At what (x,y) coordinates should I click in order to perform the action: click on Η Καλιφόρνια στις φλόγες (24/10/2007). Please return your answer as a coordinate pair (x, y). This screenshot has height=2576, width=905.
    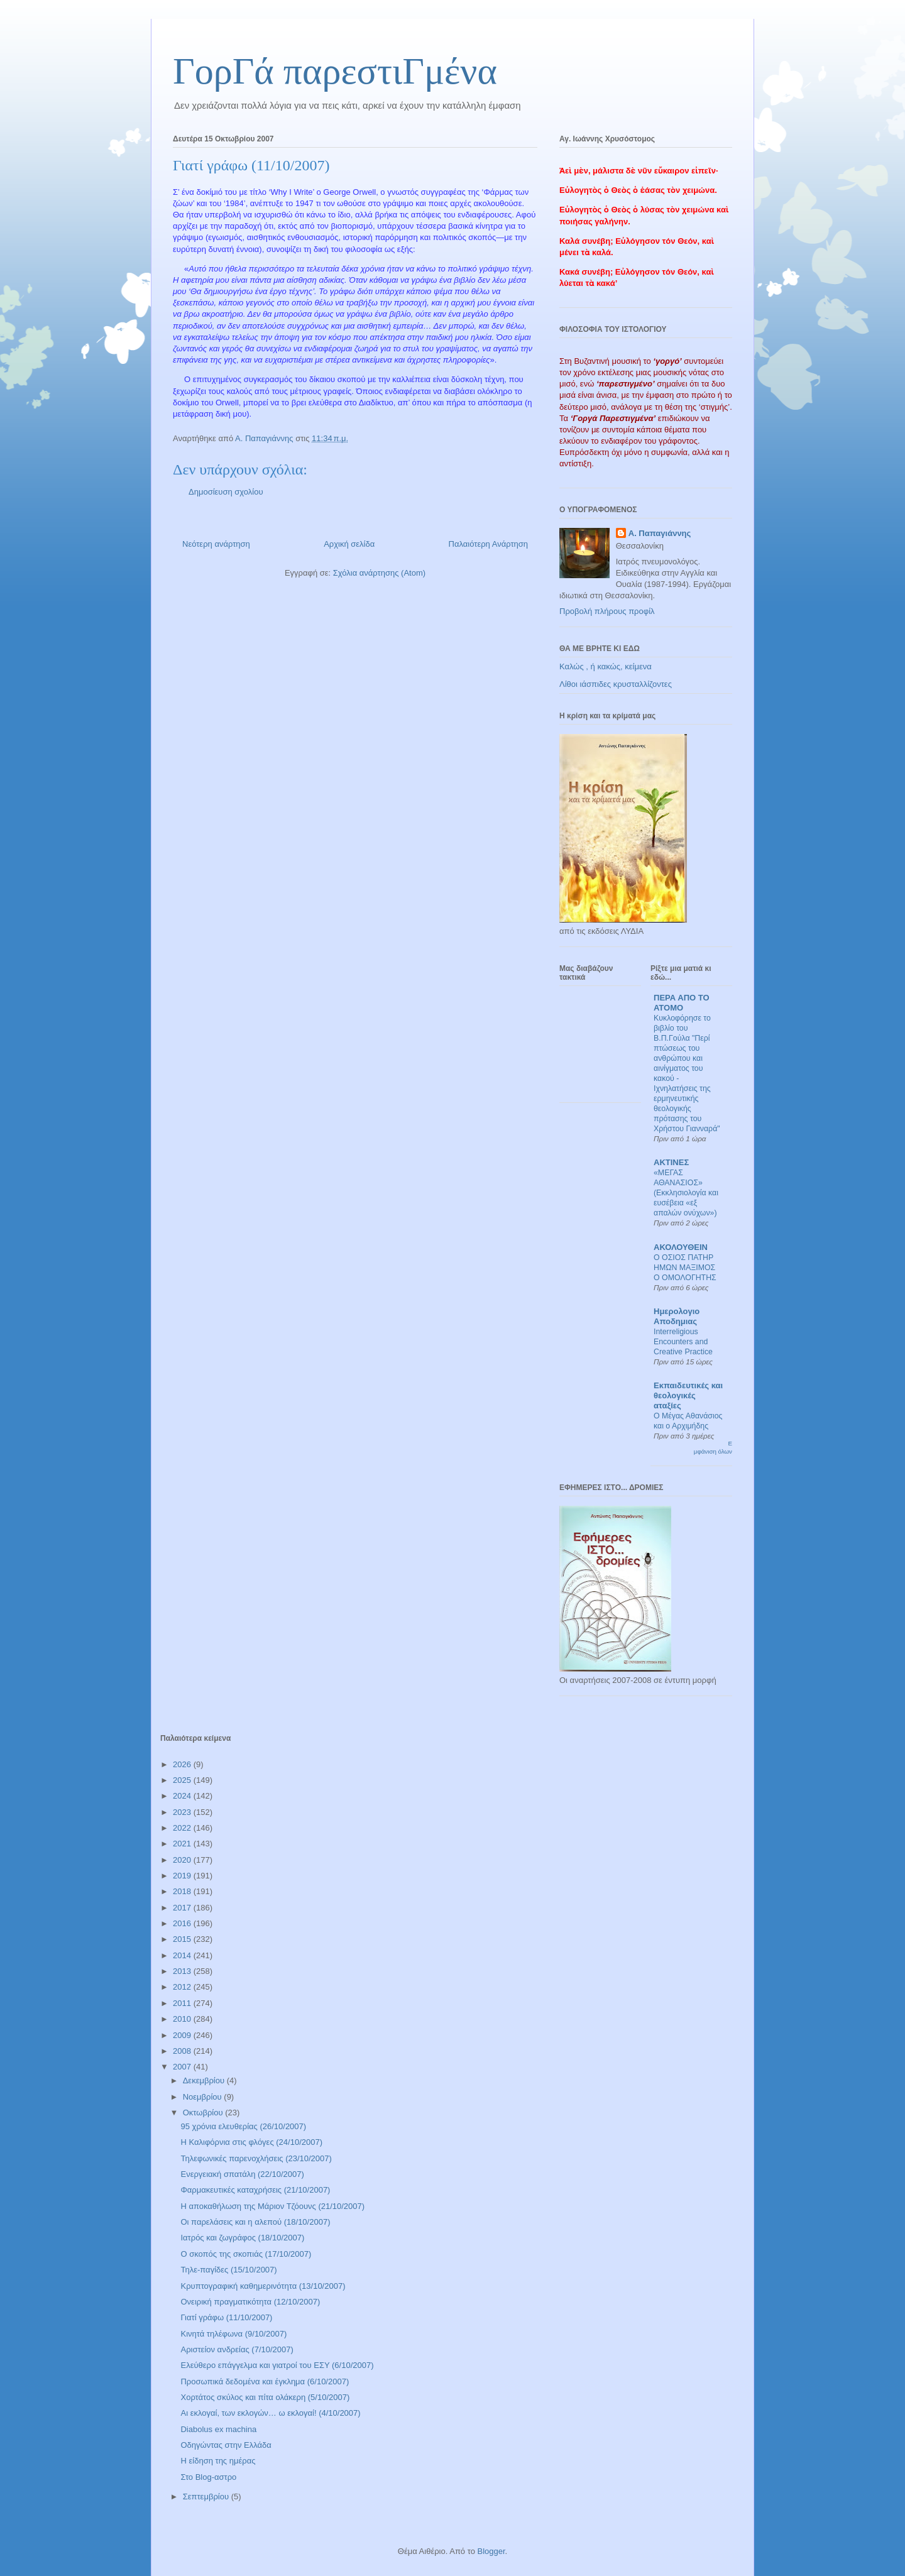
    Looking at the image, I should click on (251, 2142).